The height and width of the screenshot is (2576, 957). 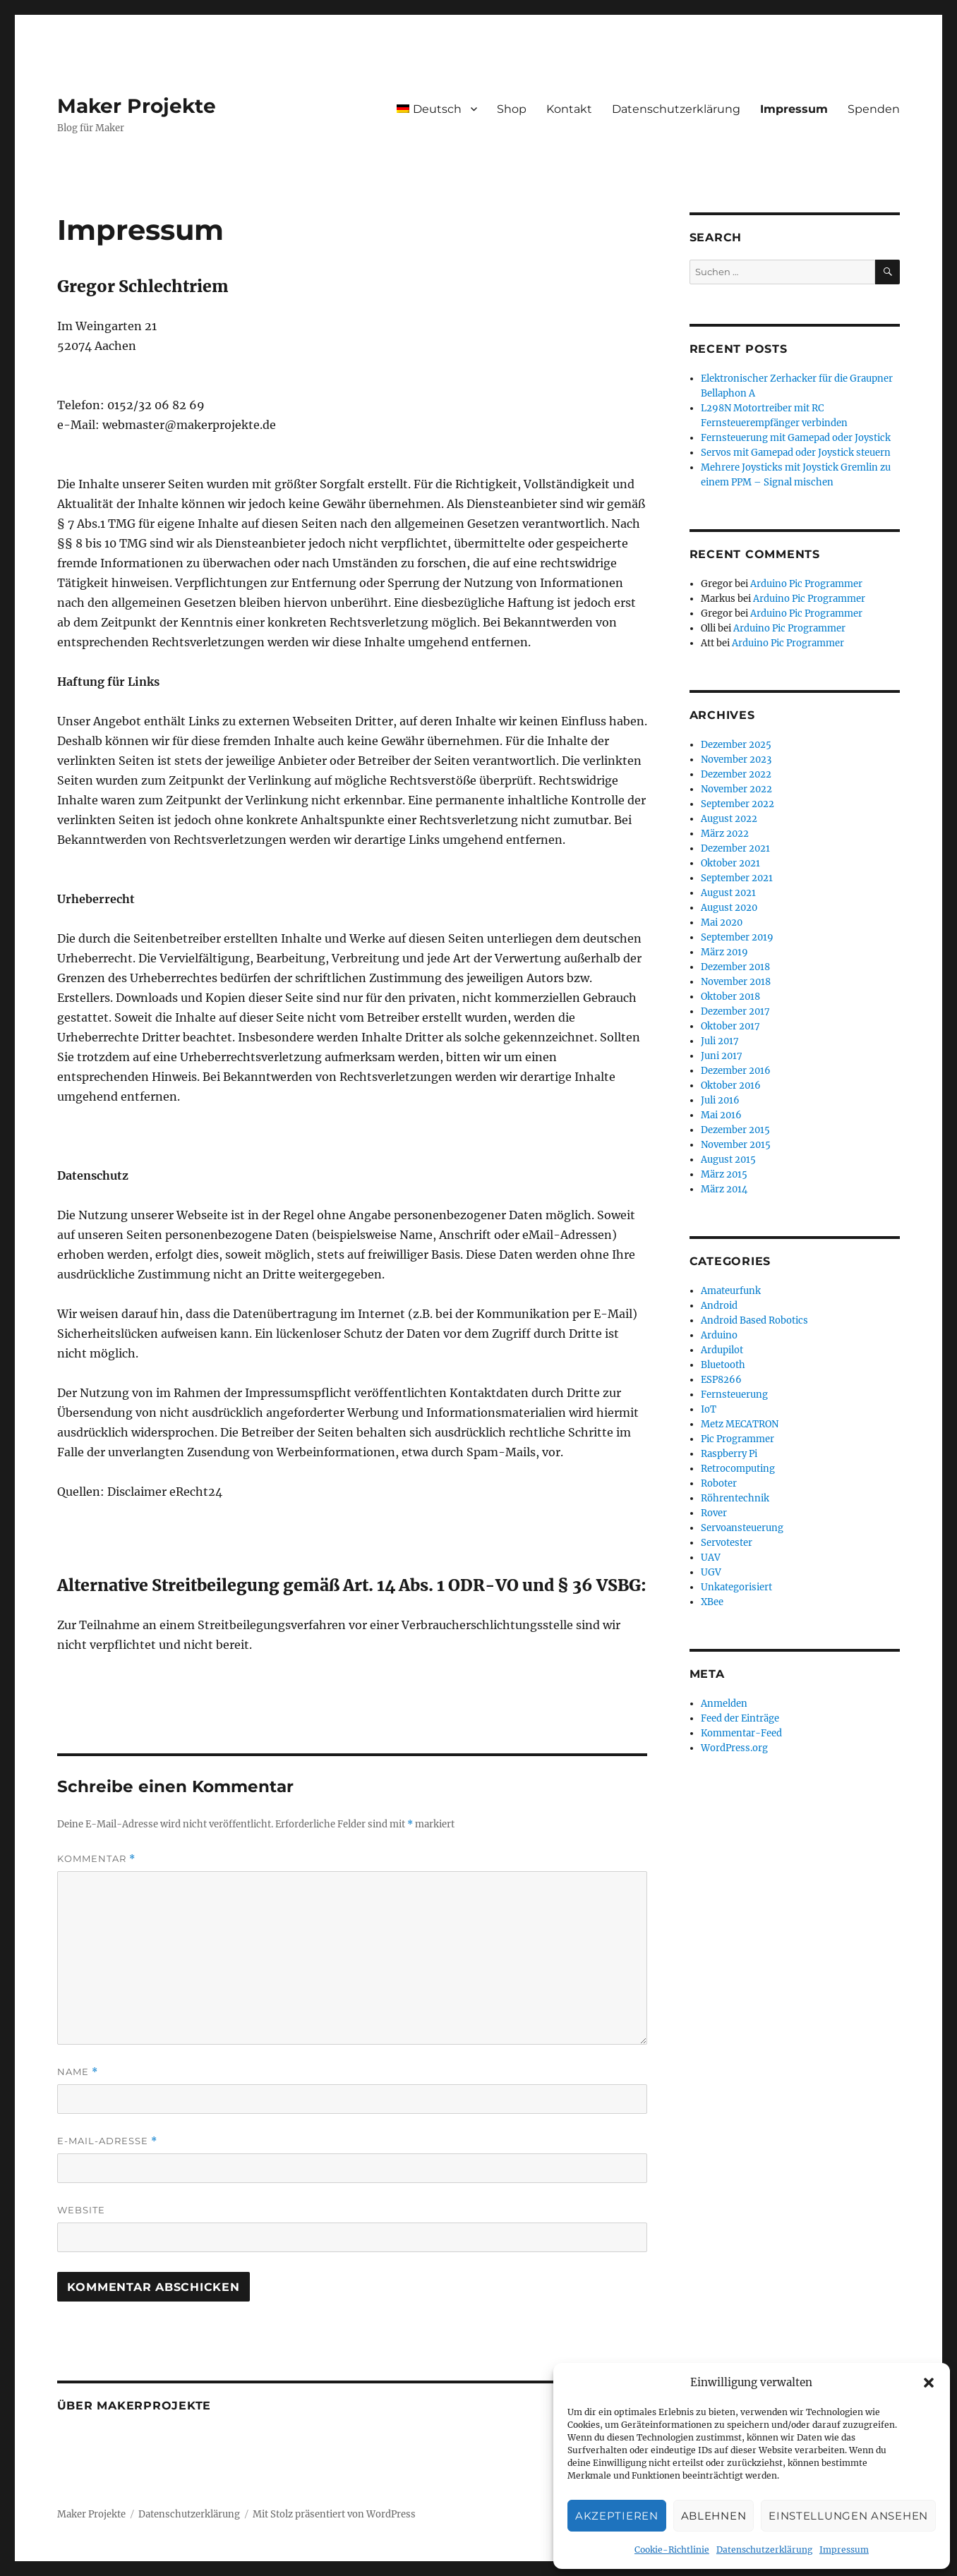 What do you see at coordinates (737, 1439) in the screenshot?
I see `Pic Programmer` at bounding box center [737, 1439].